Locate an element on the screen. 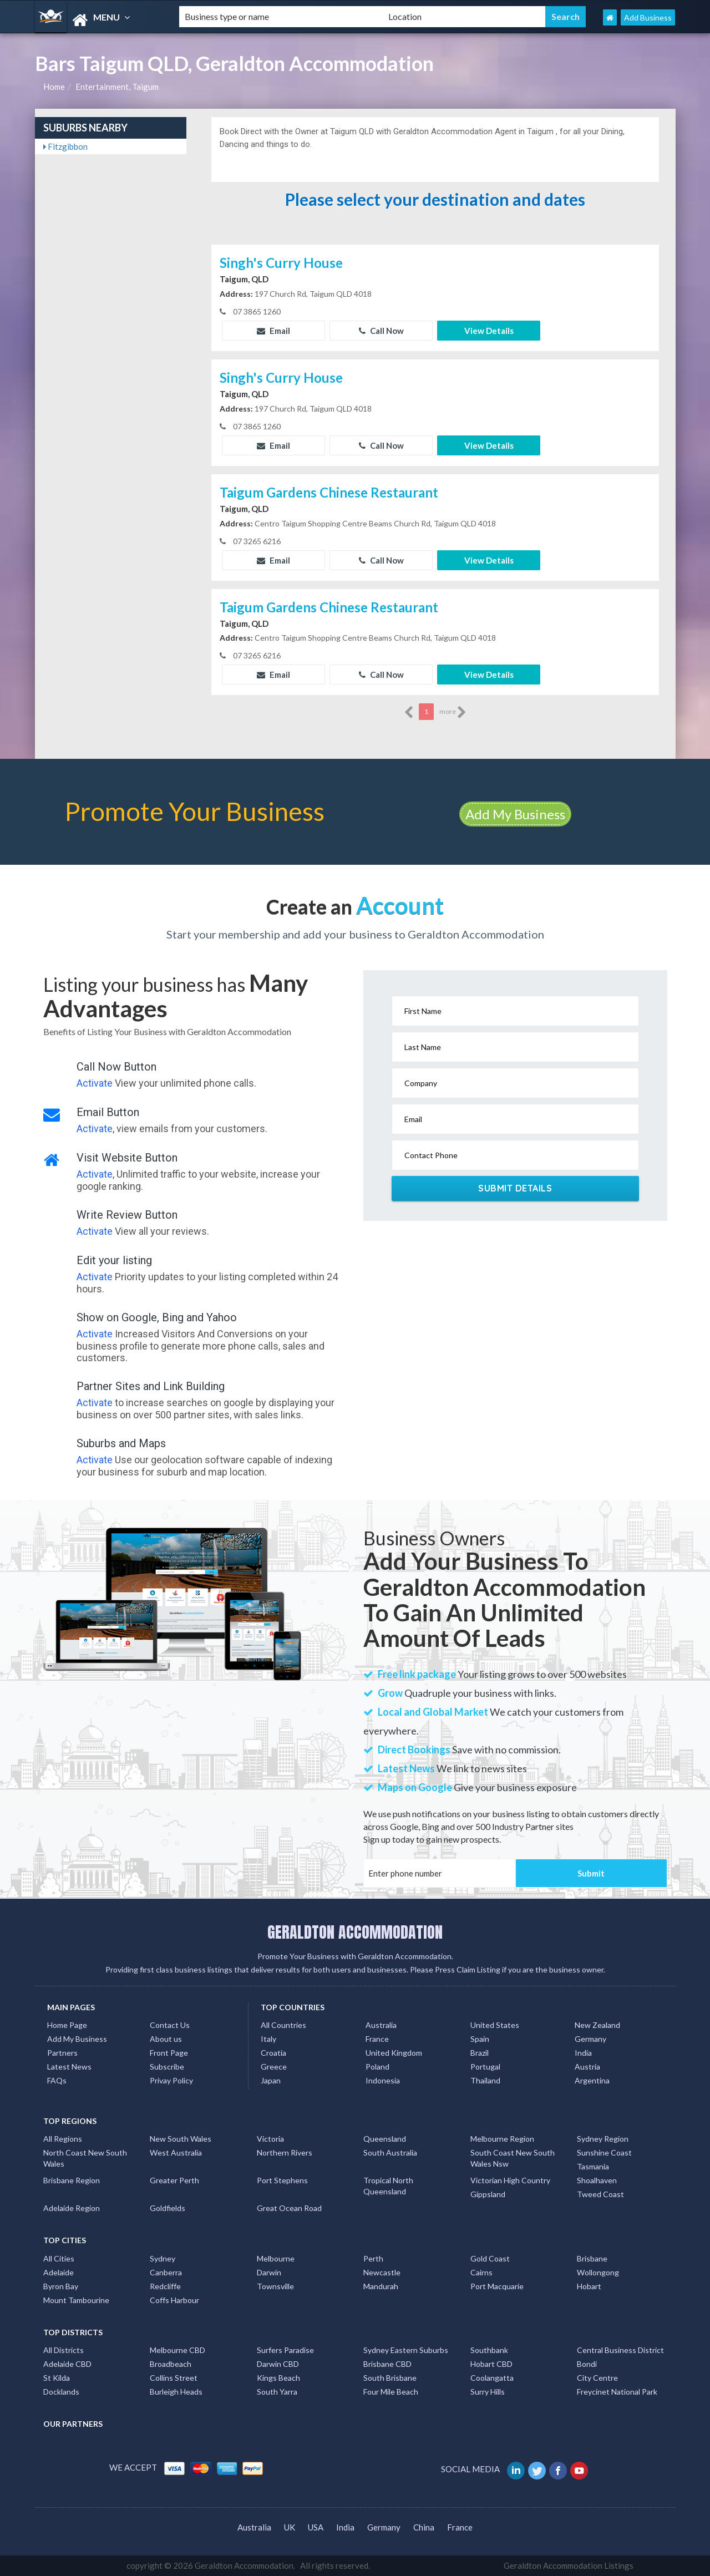  Newcastle is located at coordinates (381, 2272).